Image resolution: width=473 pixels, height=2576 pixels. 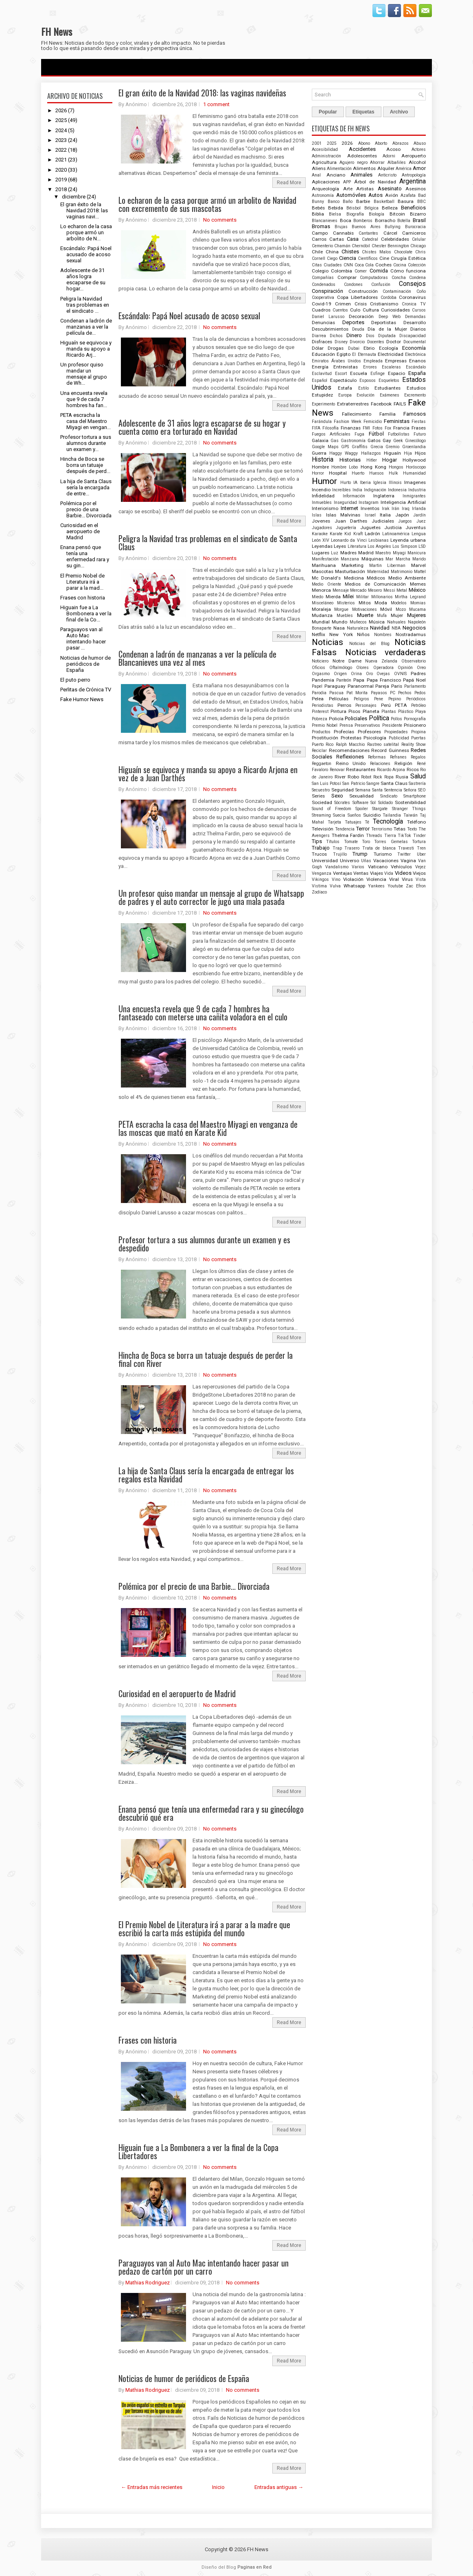 I want to click on Muñecos, so click(x=358, y=622).